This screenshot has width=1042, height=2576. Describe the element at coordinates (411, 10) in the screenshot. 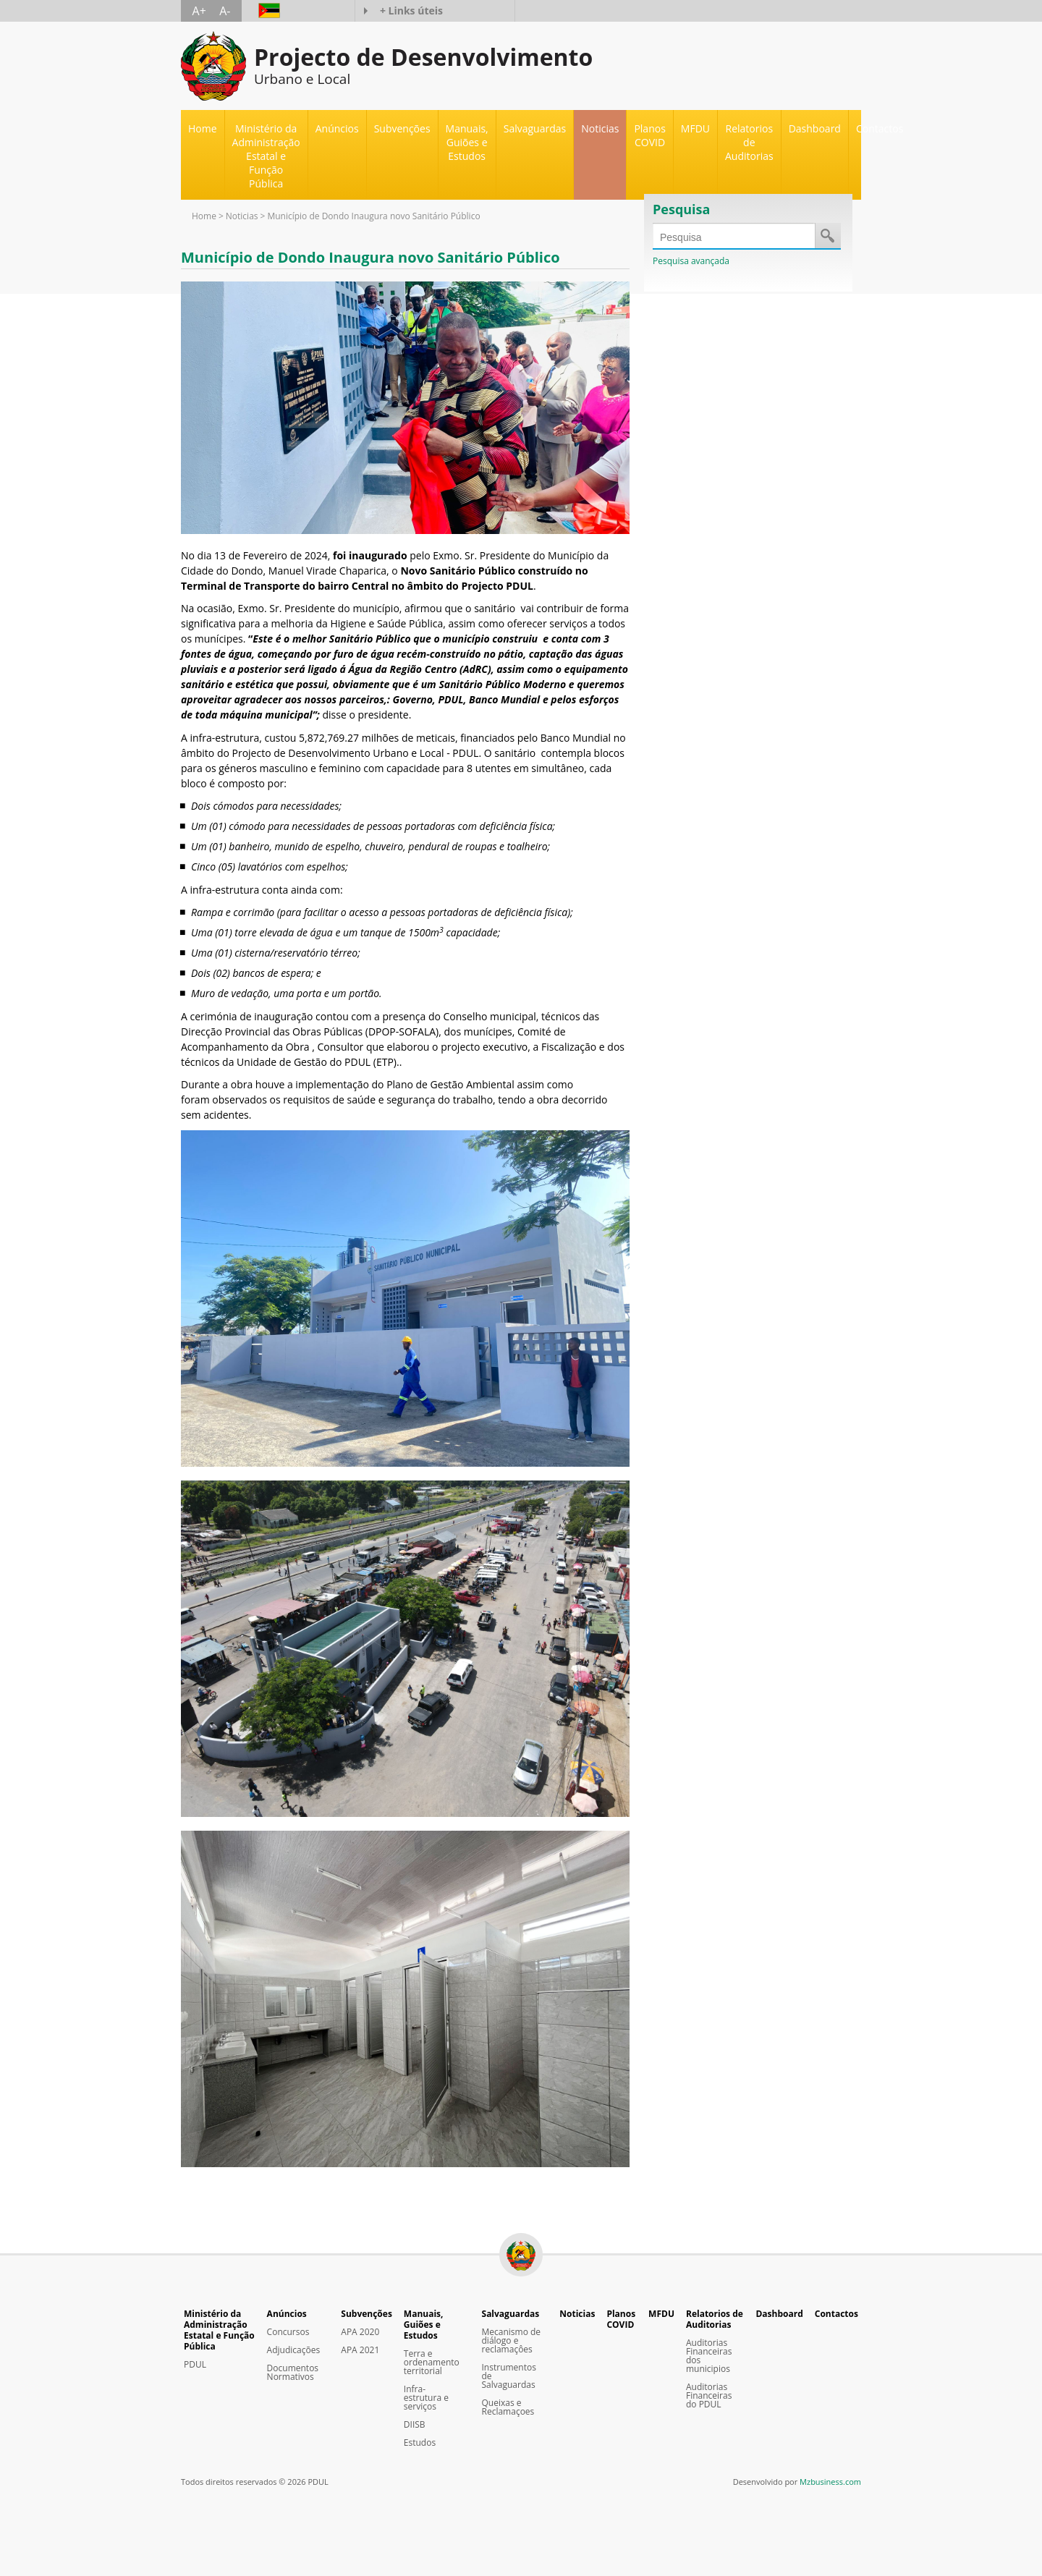

I see `+ Links úteis` at that location.